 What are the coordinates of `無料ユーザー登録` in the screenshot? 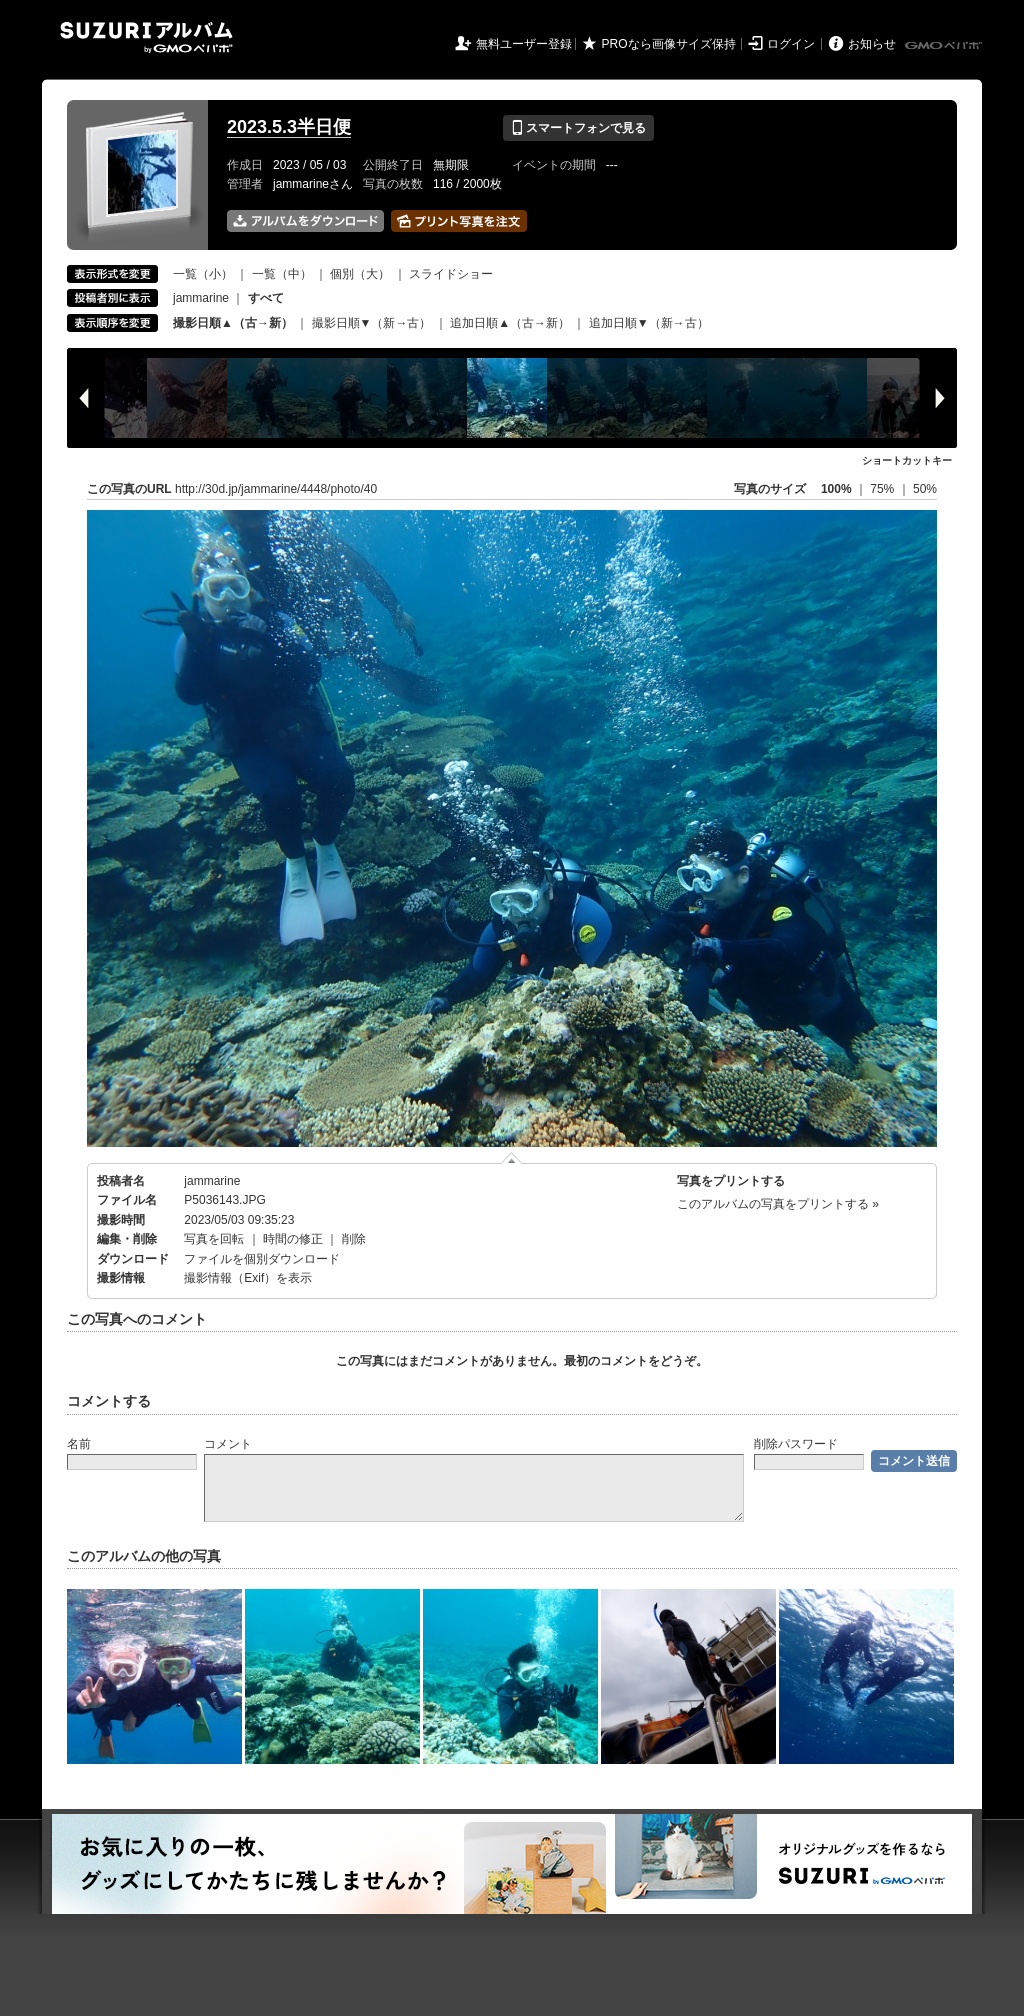 It's located at (524, 44).